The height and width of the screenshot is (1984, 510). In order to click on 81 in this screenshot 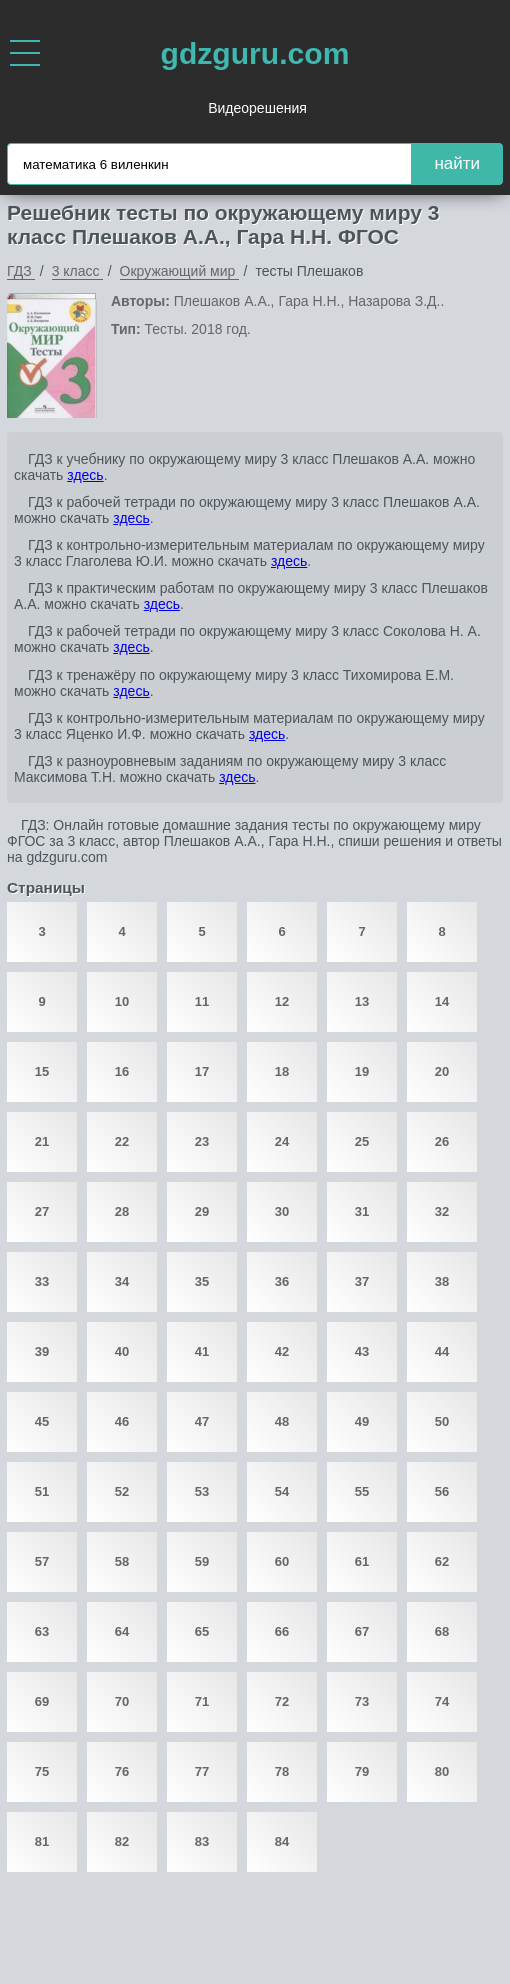, I will do `click(42, 1841)`.